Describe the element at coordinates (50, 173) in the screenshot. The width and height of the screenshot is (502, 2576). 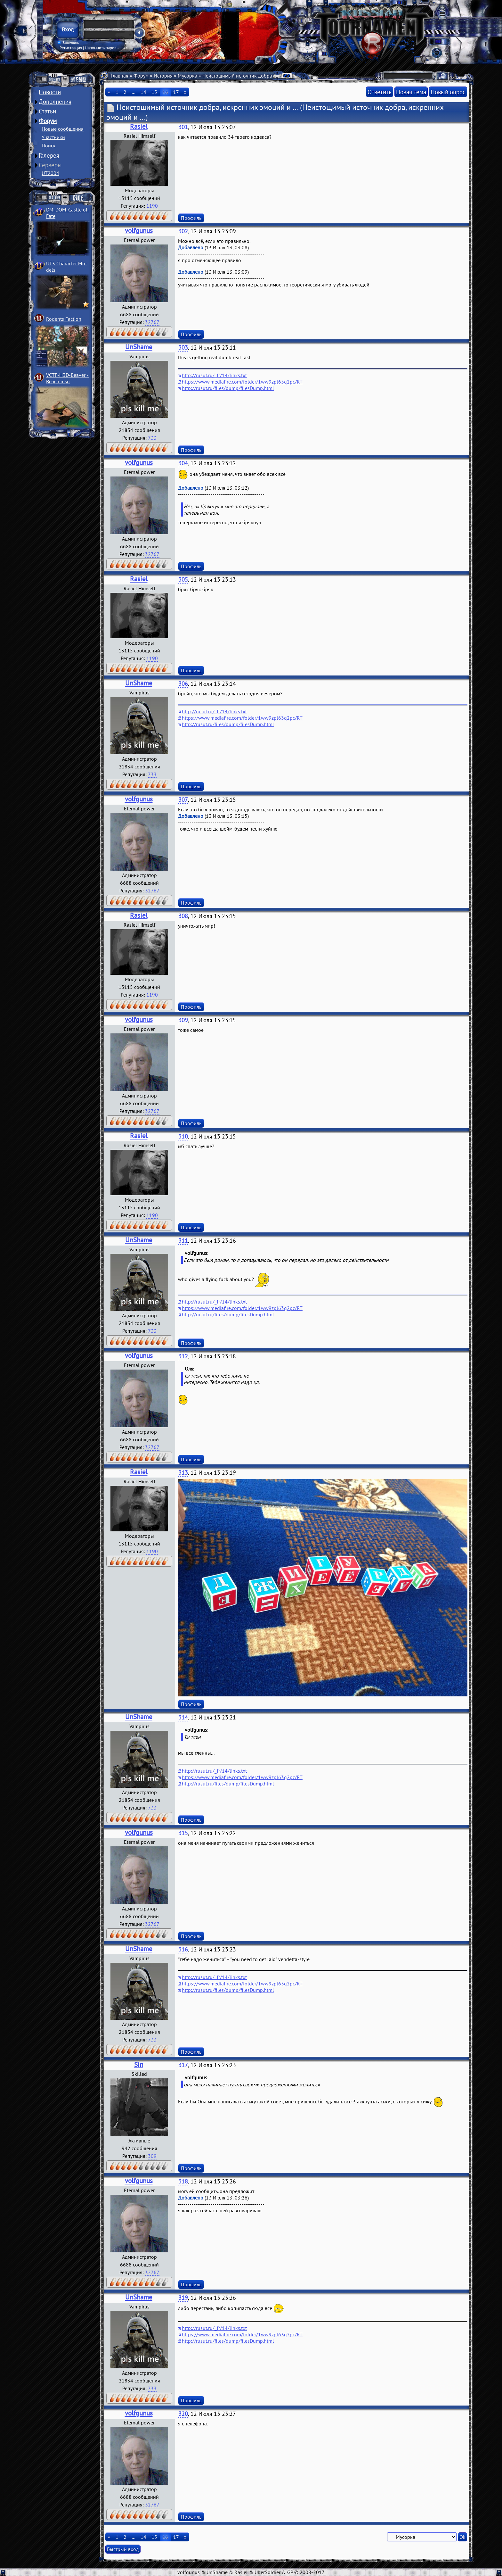
I see `UT2004` at that location.